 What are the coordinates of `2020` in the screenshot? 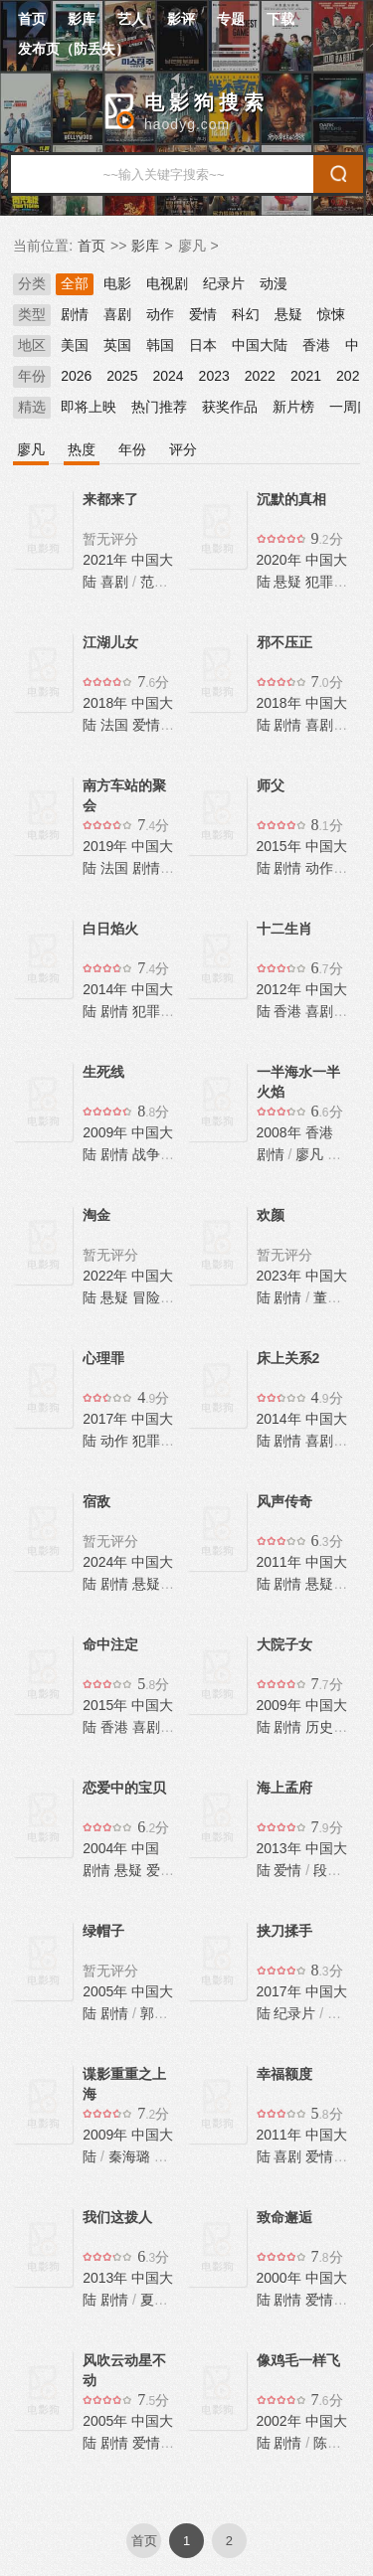 It's located at (351, 376).